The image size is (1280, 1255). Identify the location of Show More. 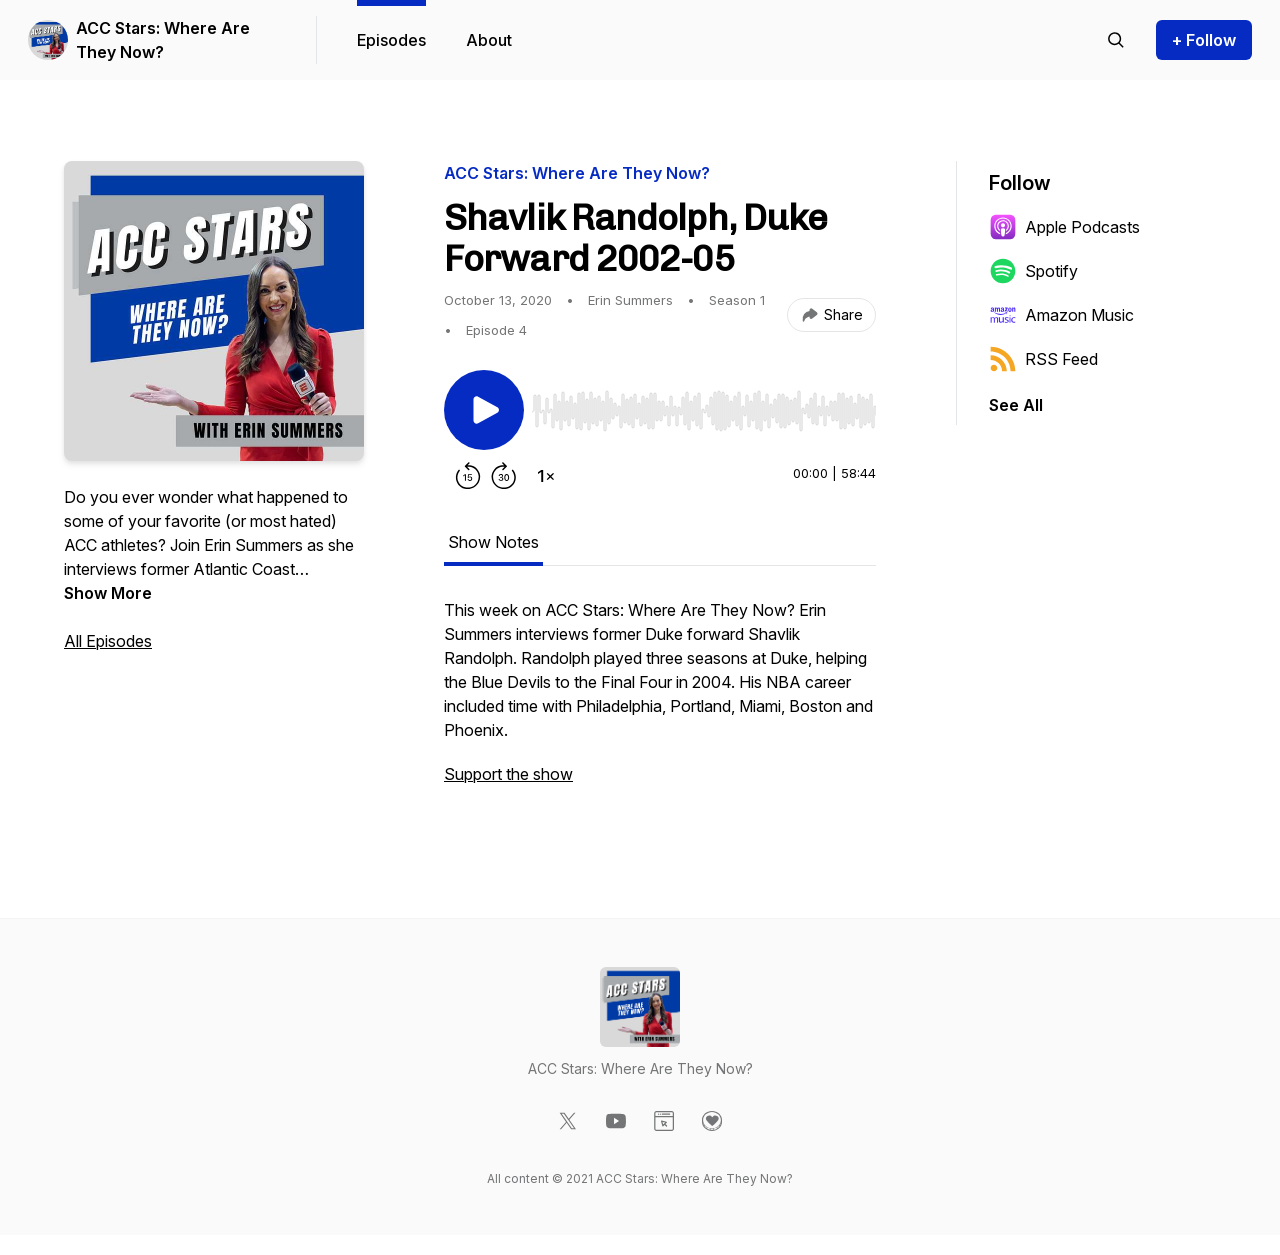
(108, 593).